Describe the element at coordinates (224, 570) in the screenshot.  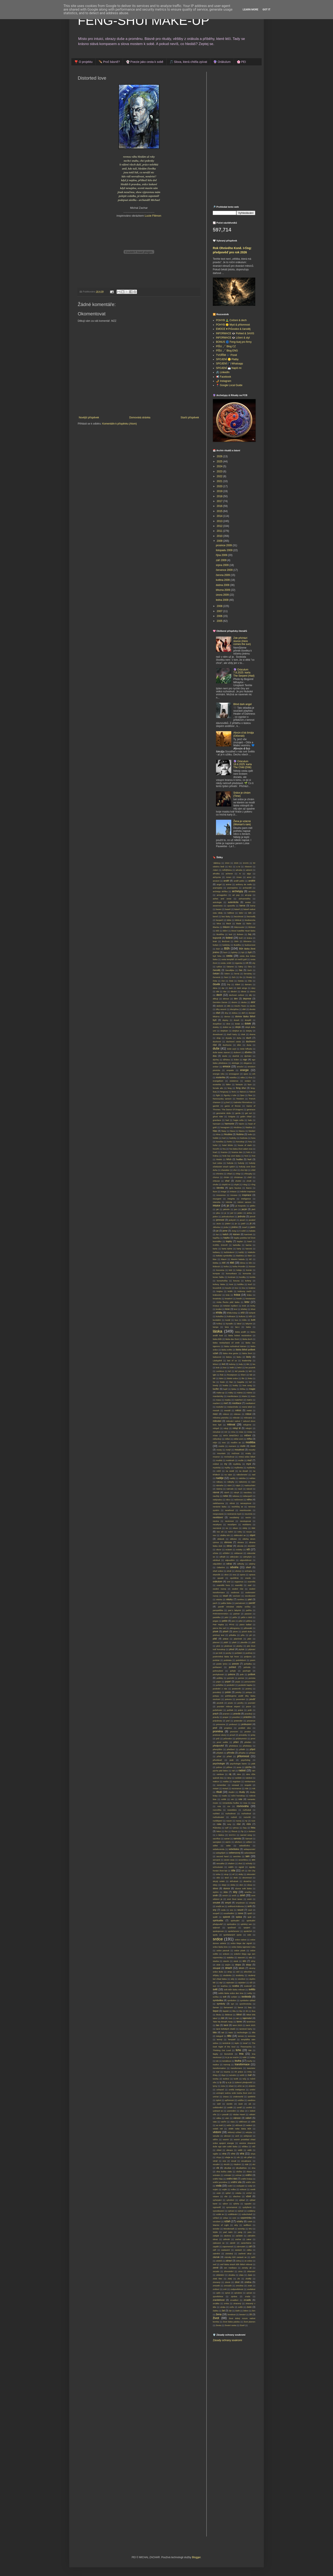
I see `července 2009` at that location.